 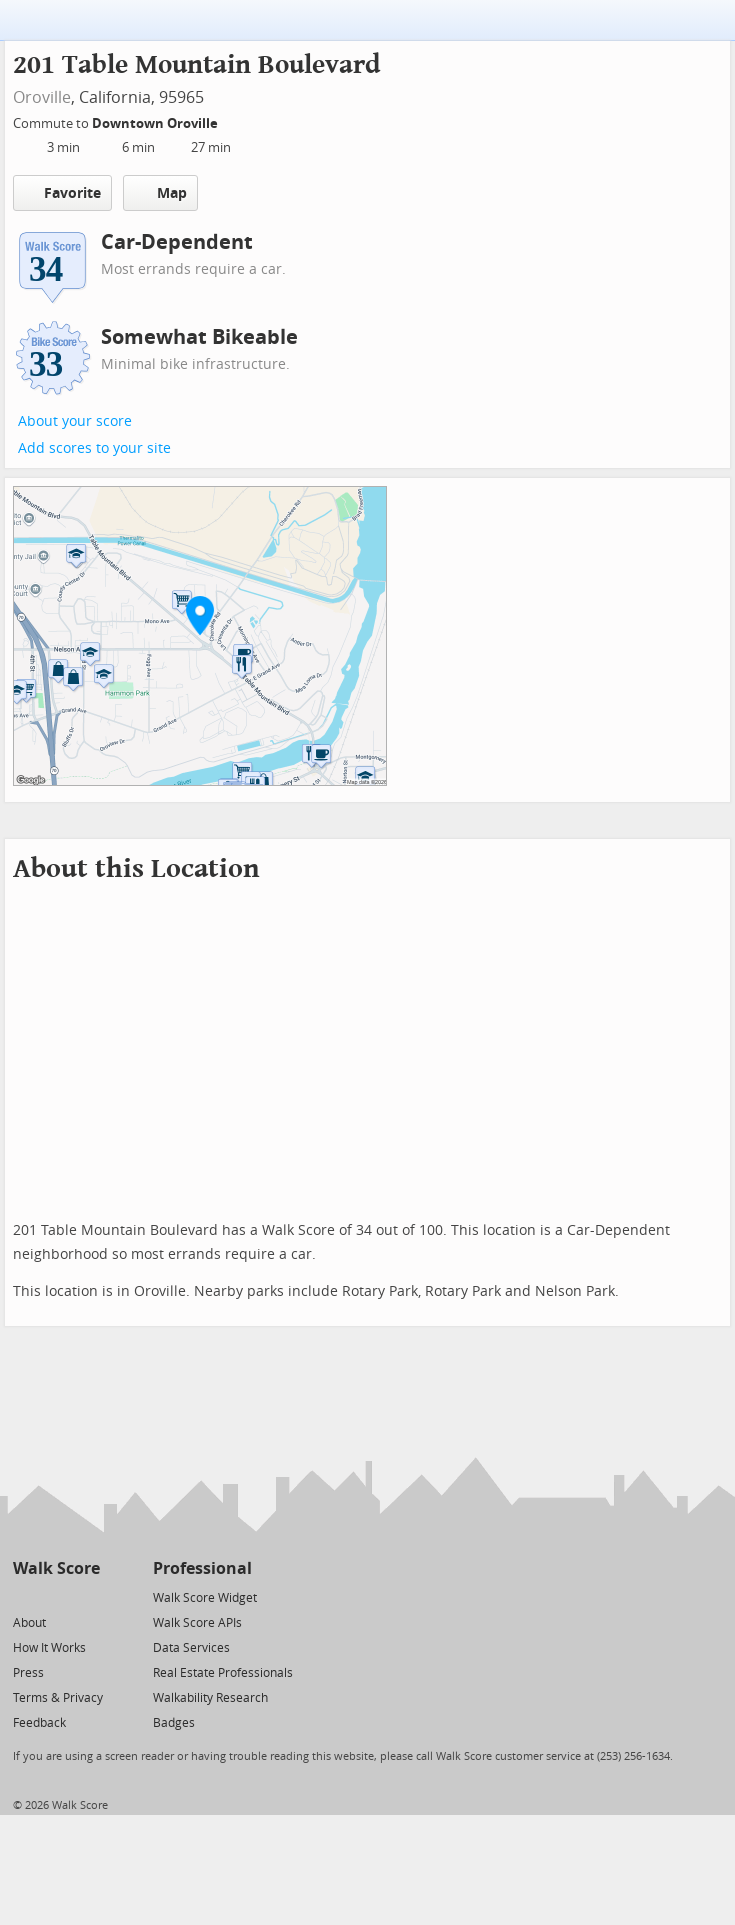 What do you see at coordinates (56, 1568) in the screenshot?
I see `Walk Score` at bounding box center [56, 1568].